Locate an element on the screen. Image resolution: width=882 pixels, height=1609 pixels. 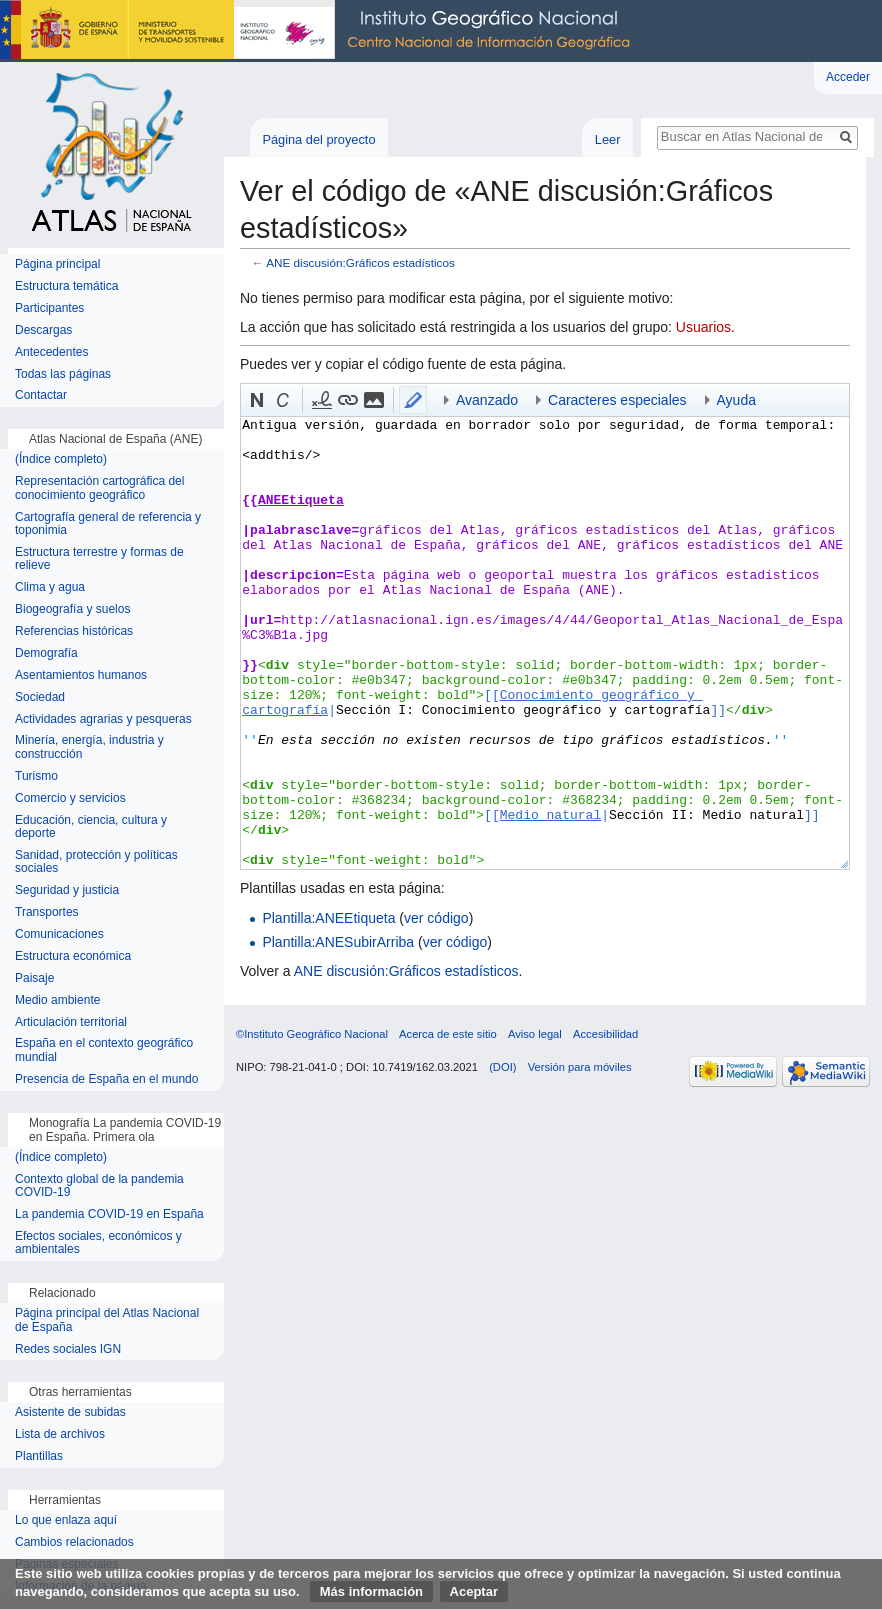
Estructura económica is located at coordinates (73, 956).